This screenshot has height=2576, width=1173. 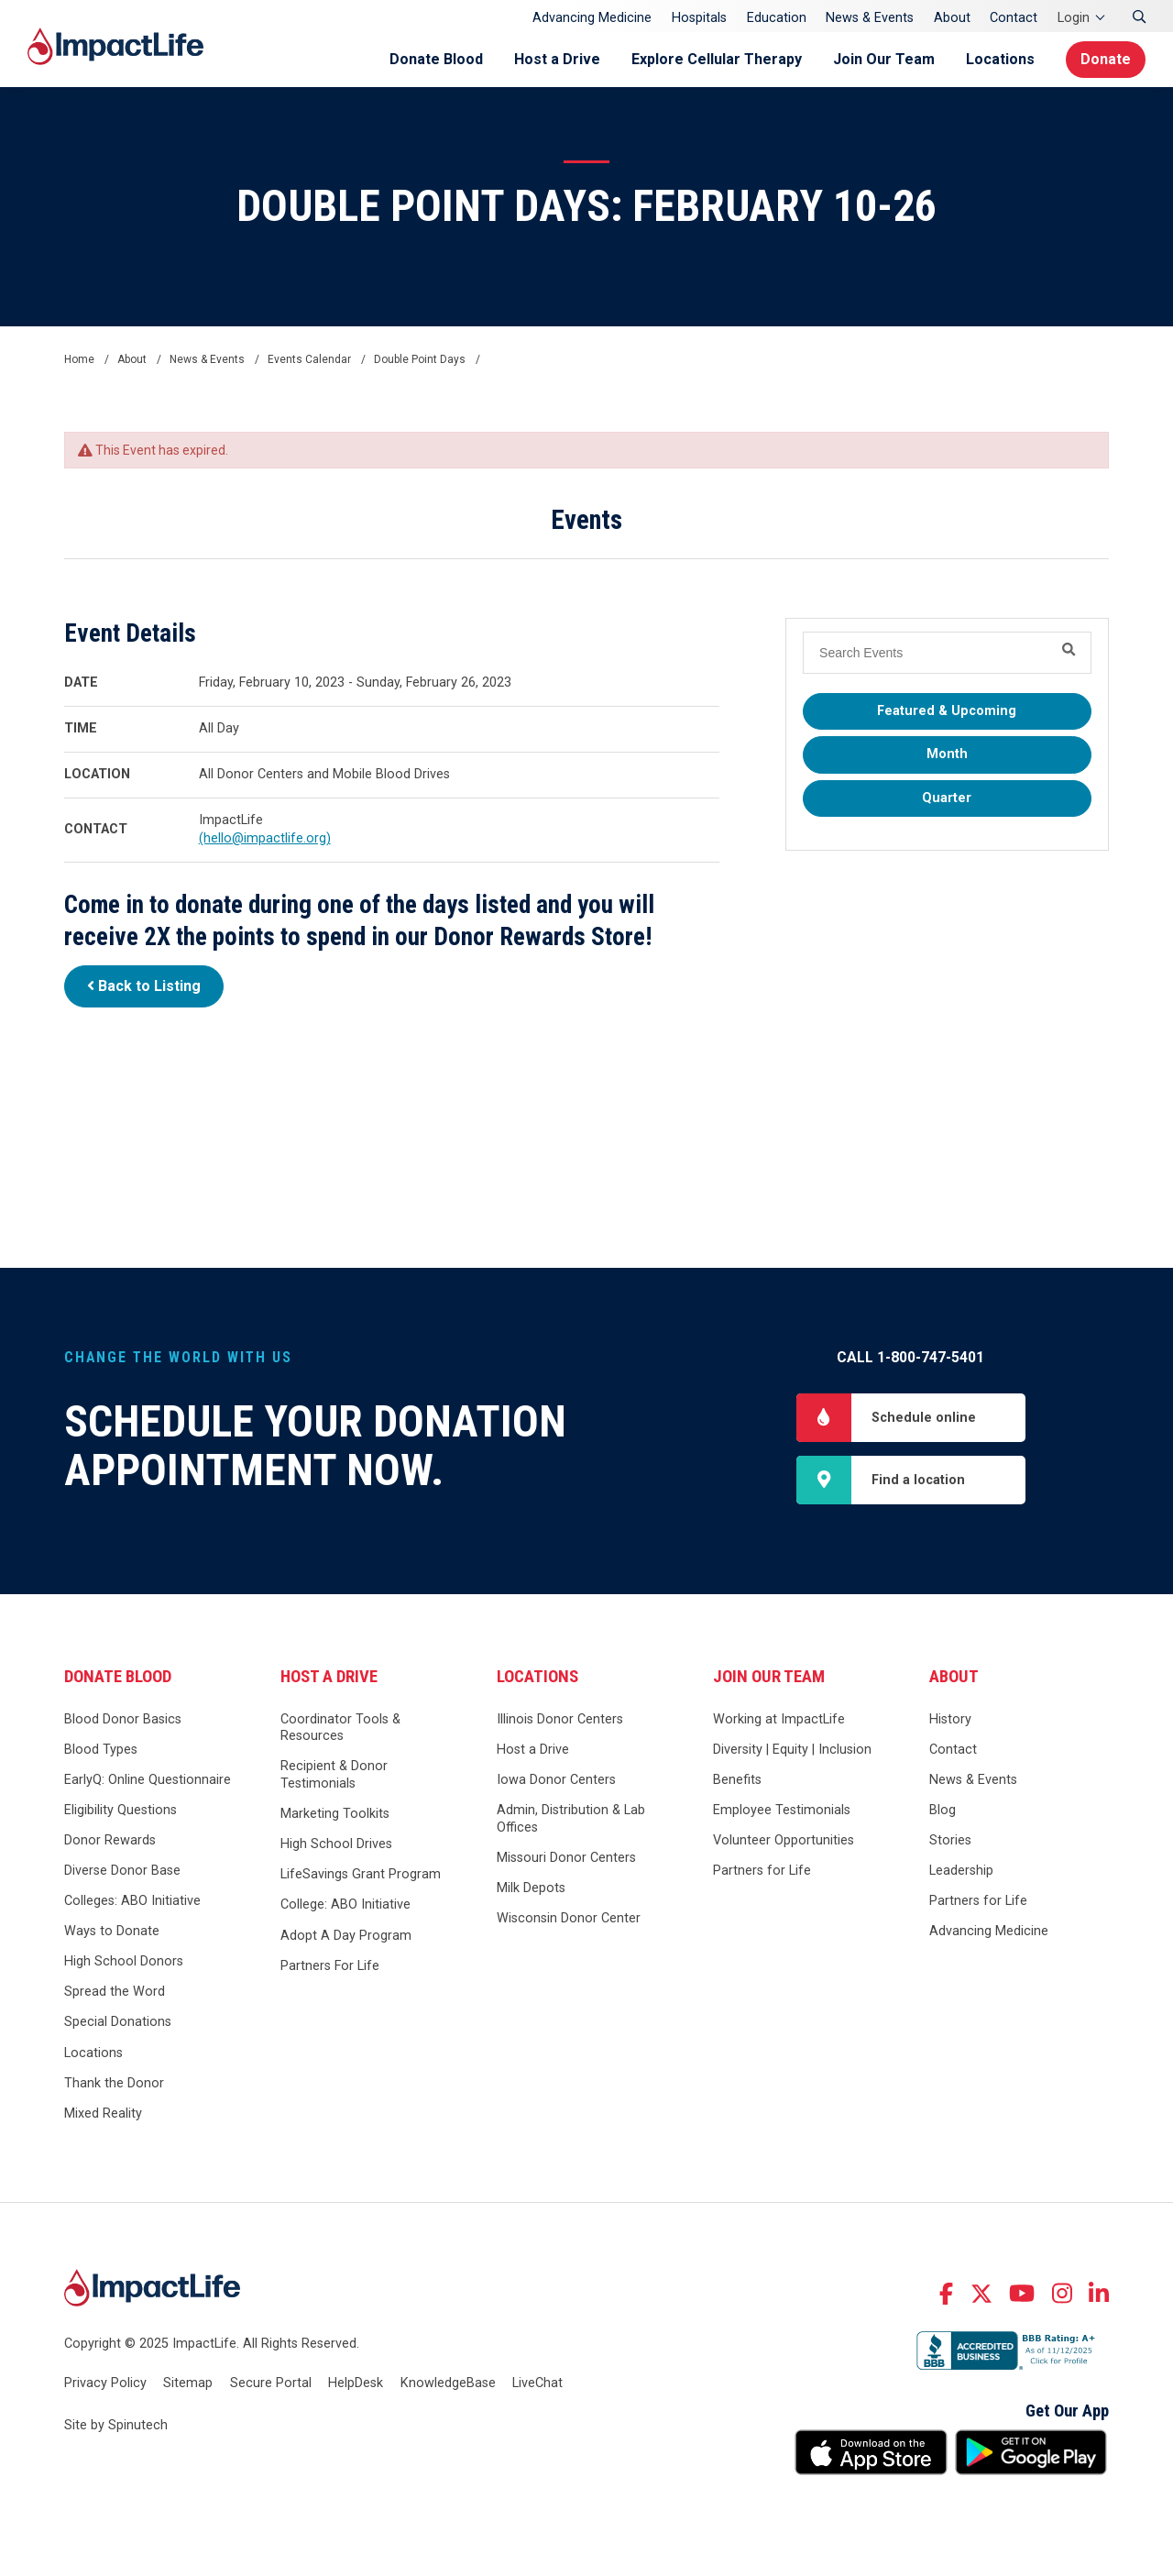 I want to click on Donor Rewards, so click(x=110, y=1840).